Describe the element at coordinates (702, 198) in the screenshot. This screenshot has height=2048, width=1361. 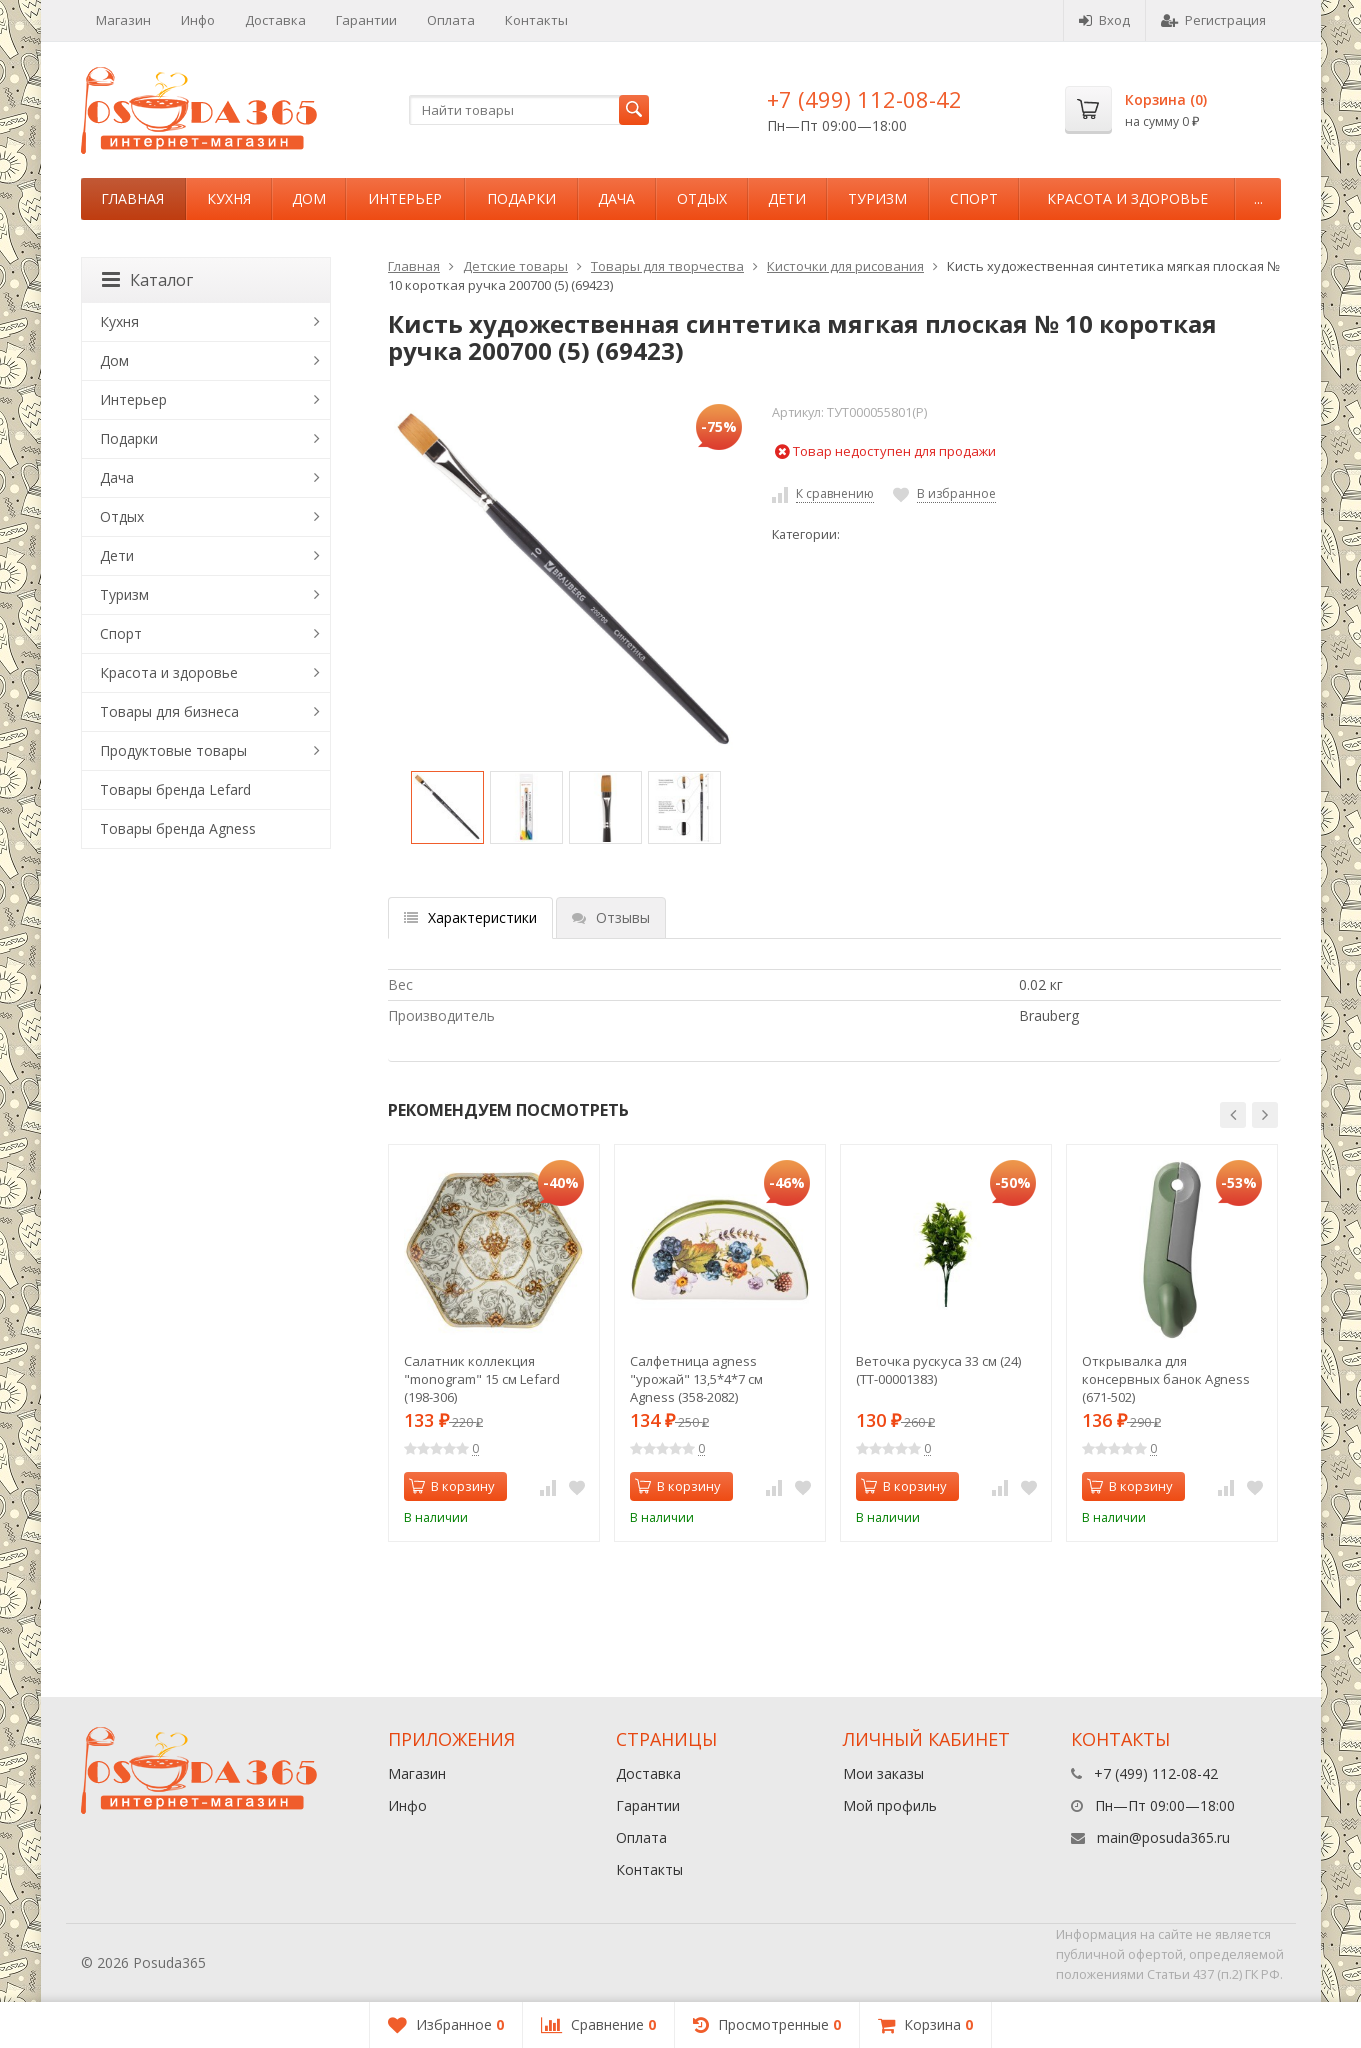
I see `Отдых` at that location.